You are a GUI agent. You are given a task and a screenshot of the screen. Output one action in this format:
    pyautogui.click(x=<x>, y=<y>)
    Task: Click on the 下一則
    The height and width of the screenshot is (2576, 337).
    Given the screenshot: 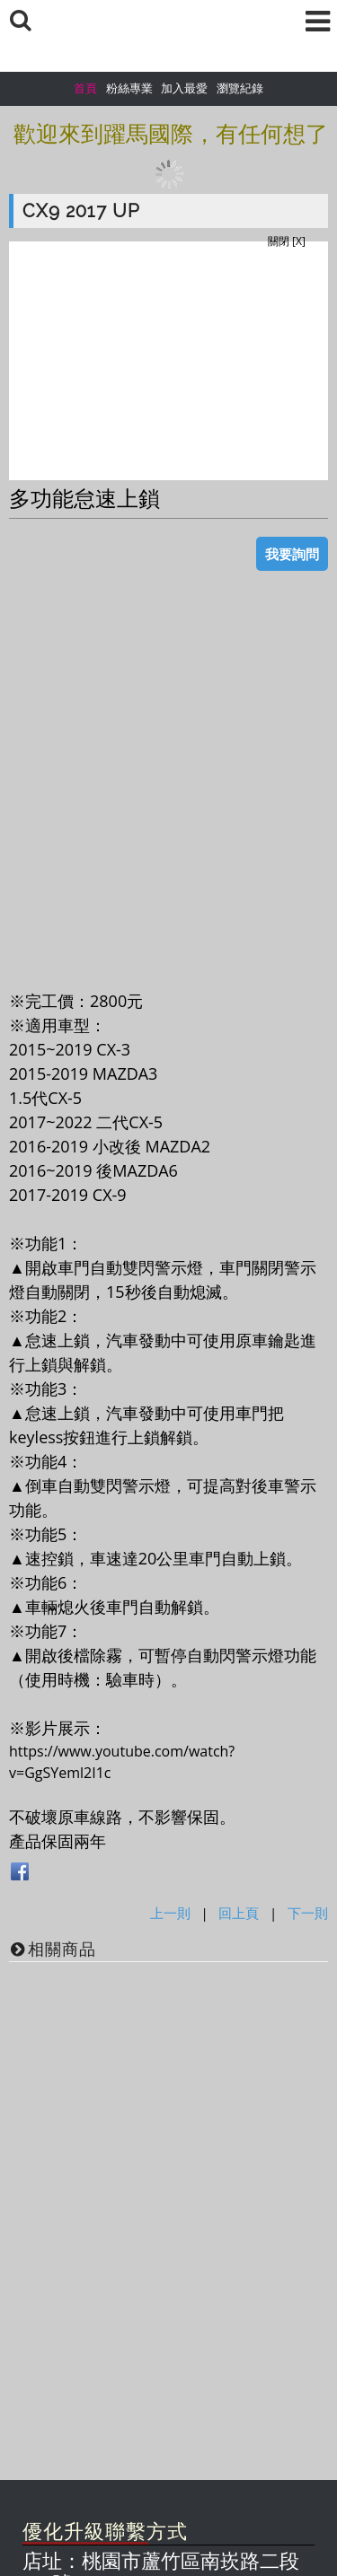 What is the action you would take?
    pyautogui.click(x=308, y=1913)
    